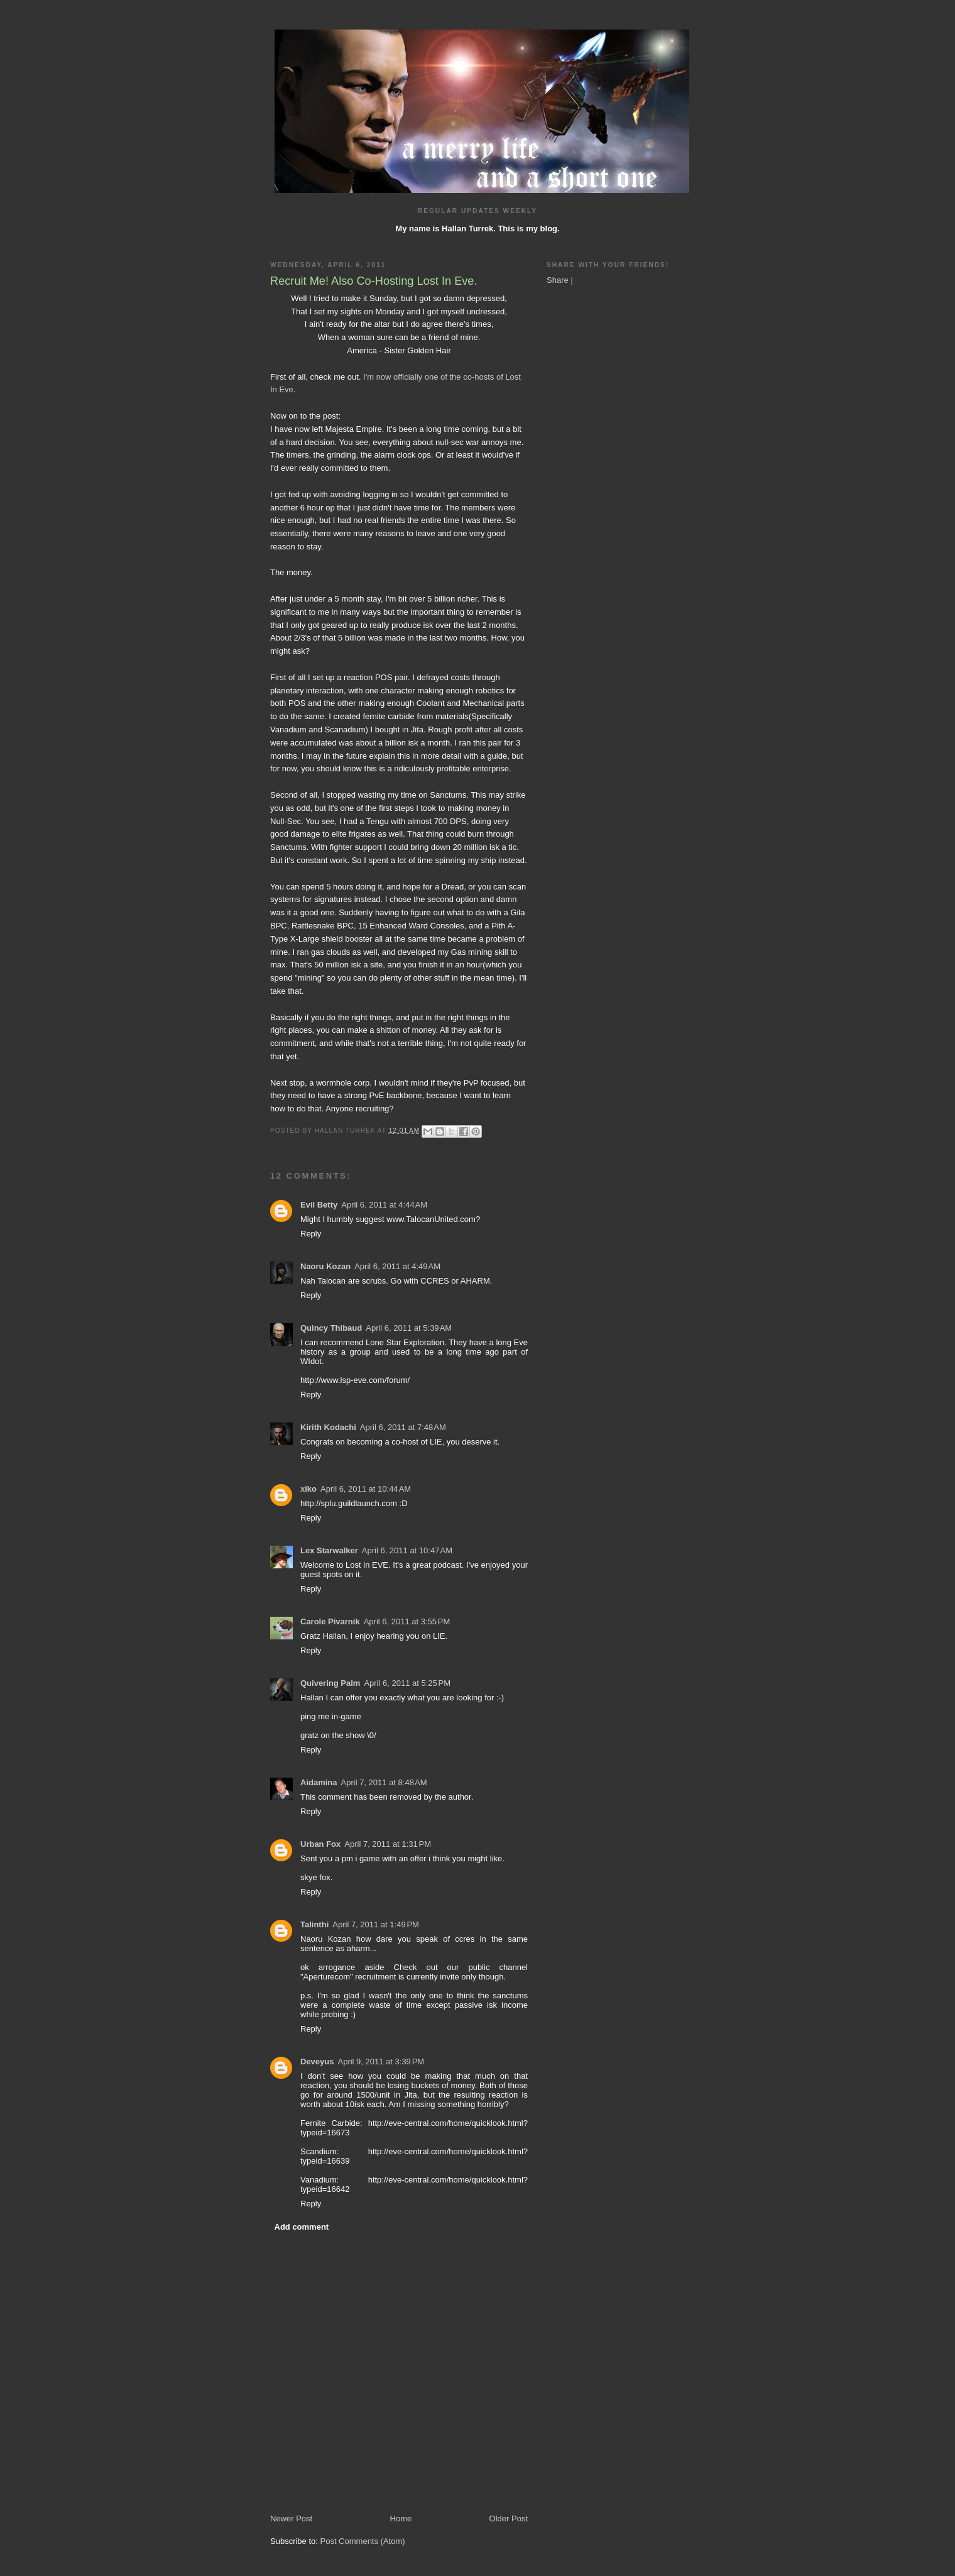  I want to click on Carole Pivarnik, so click(330, 1621).